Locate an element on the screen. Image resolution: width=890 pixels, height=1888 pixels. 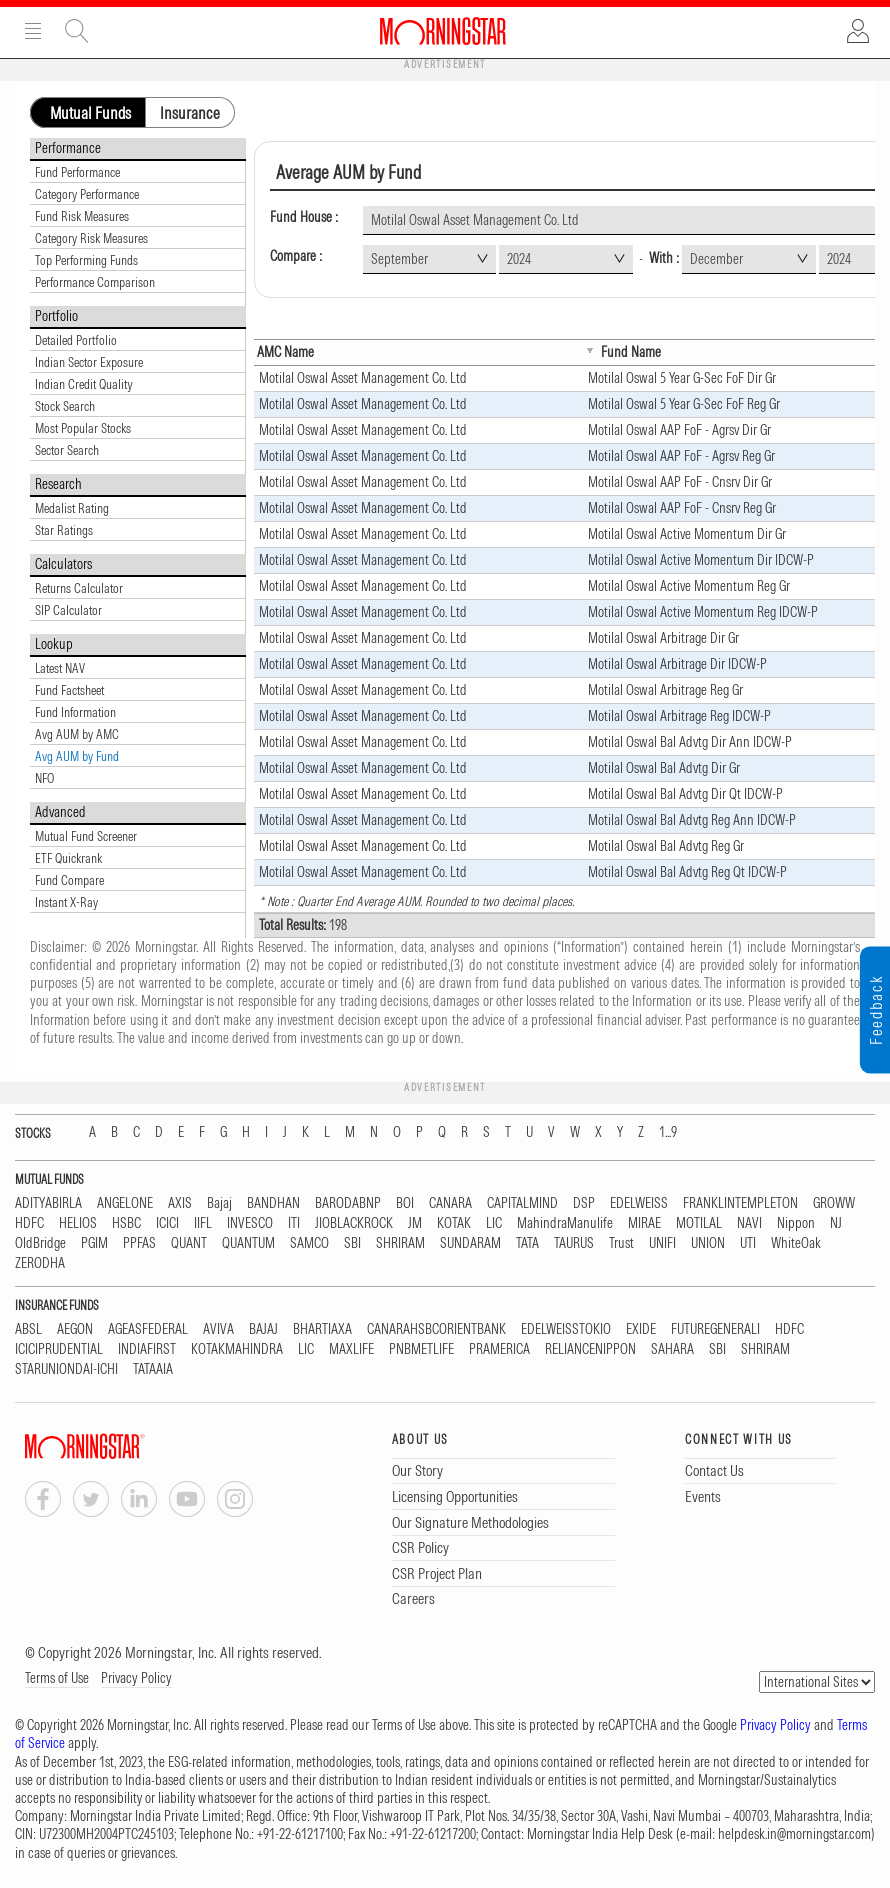
UTI is located at coordinates (748, 1243).